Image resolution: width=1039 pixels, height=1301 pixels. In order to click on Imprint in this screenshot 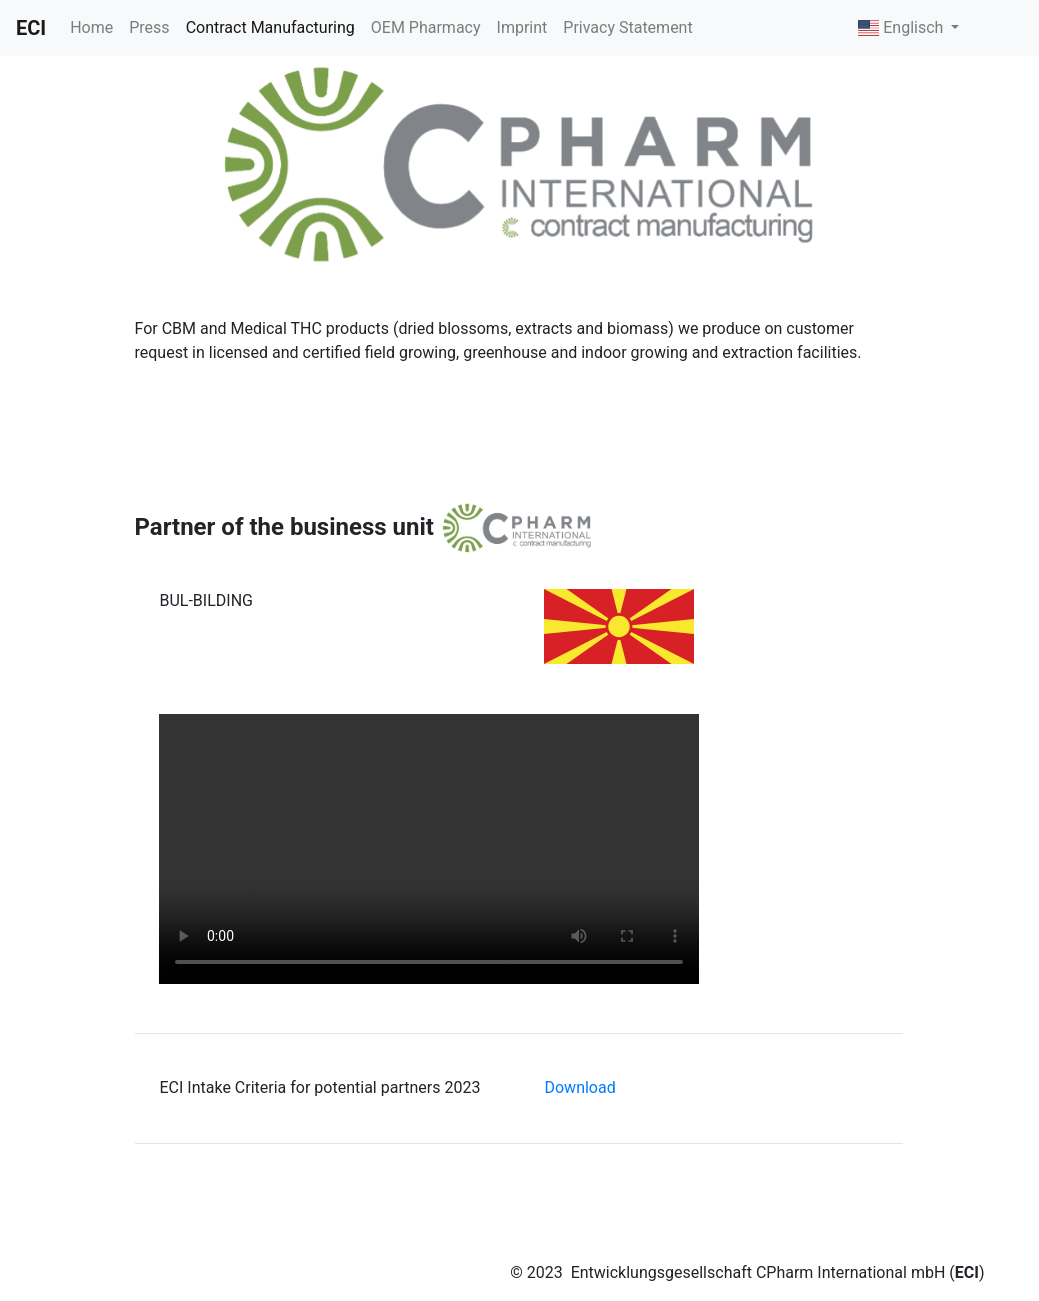, I will do `click(522, 27)`.